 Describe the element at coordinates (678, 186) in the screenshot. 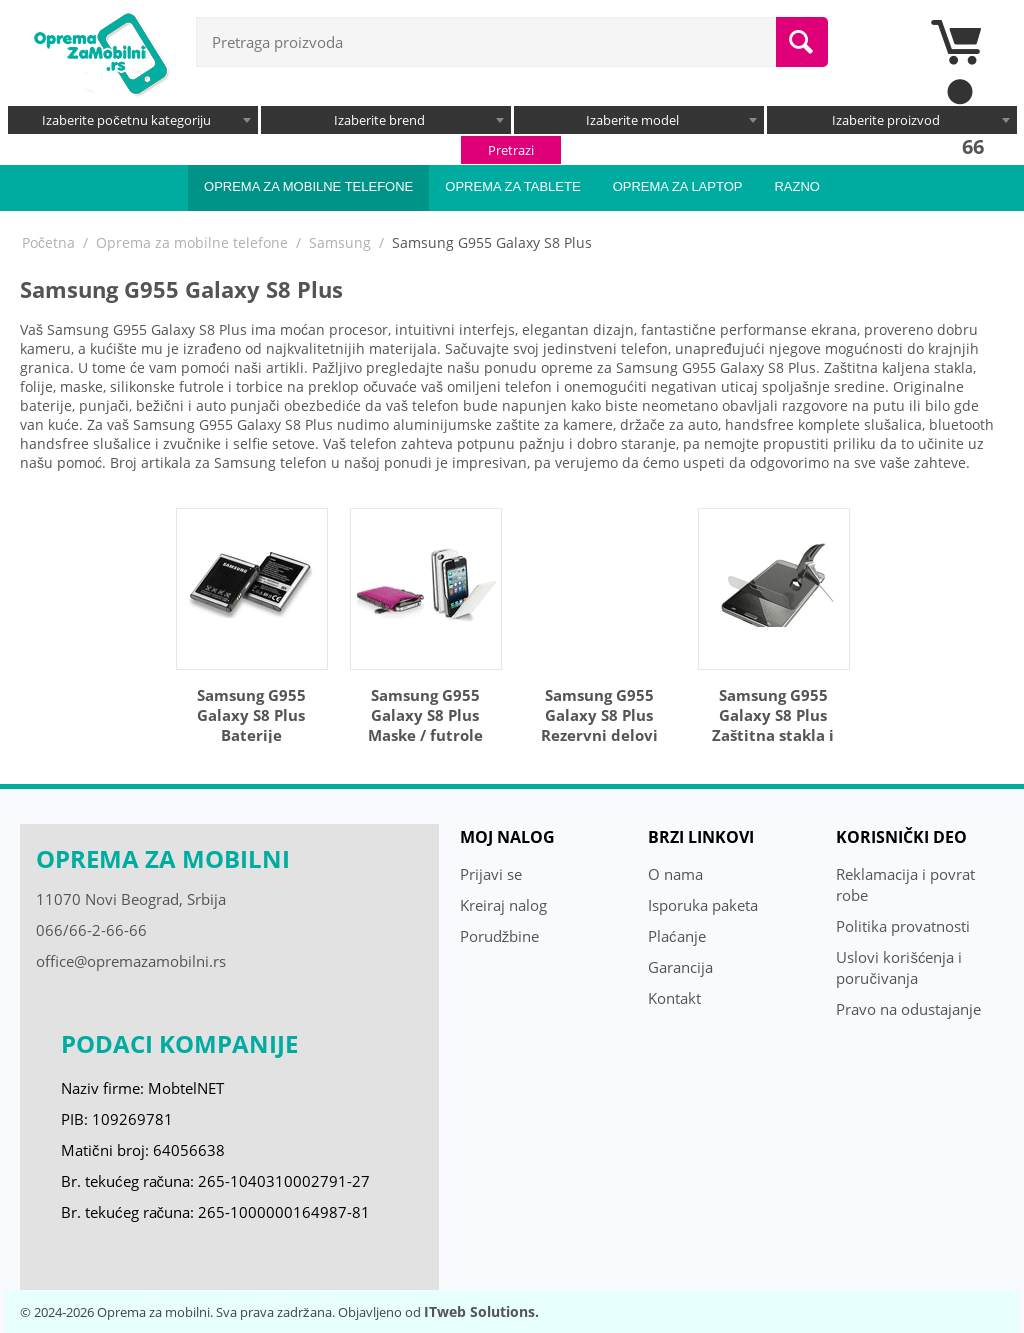

I see `Oprema za laptop` at that location.